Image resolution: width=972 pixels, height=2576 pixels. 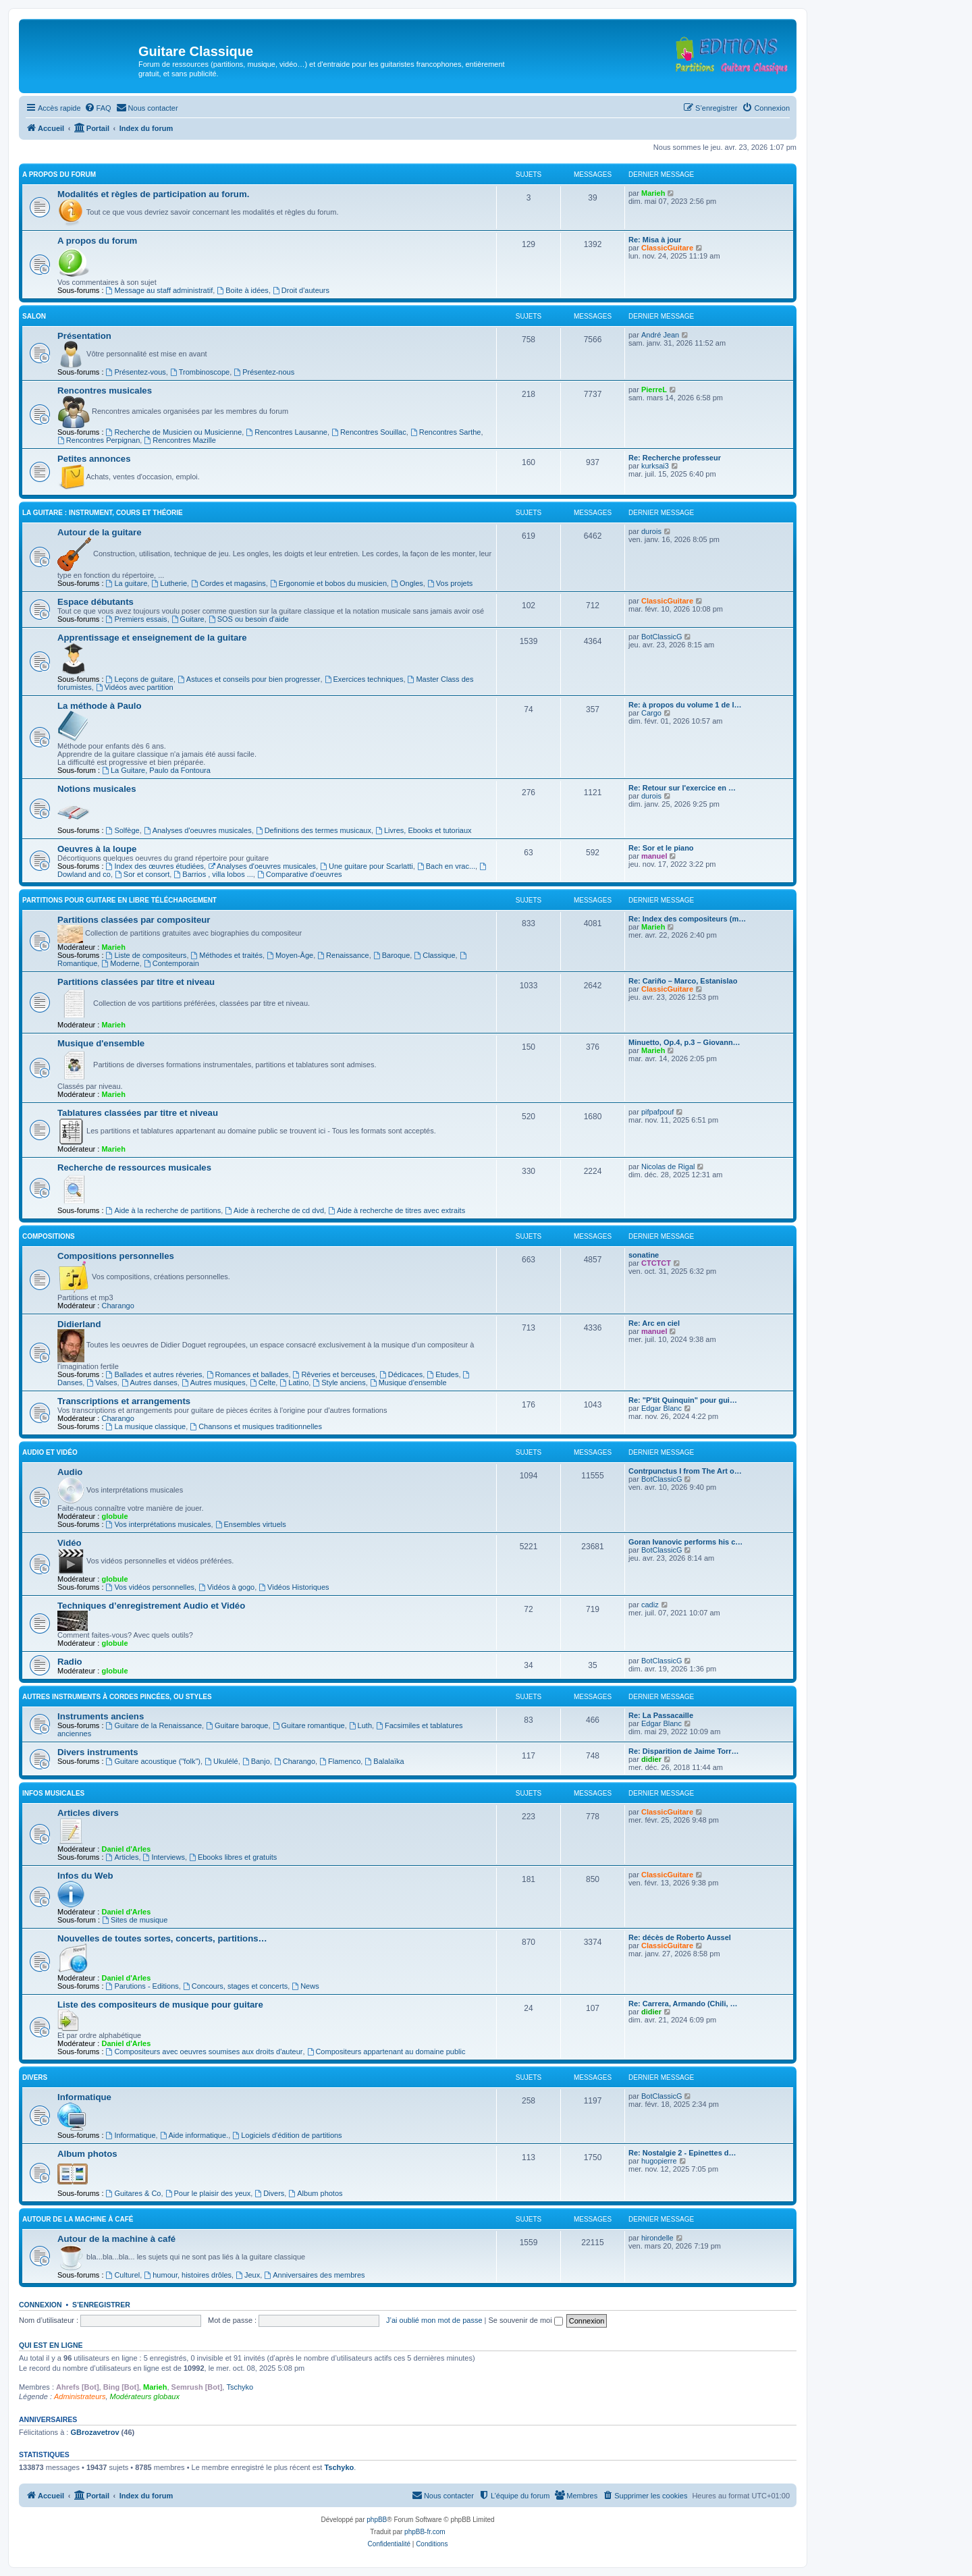 What do you see at coordinates (235, 1986) in the screenshot?
I see `Concours, stages et concerts` at bounding box center [235, 1986].